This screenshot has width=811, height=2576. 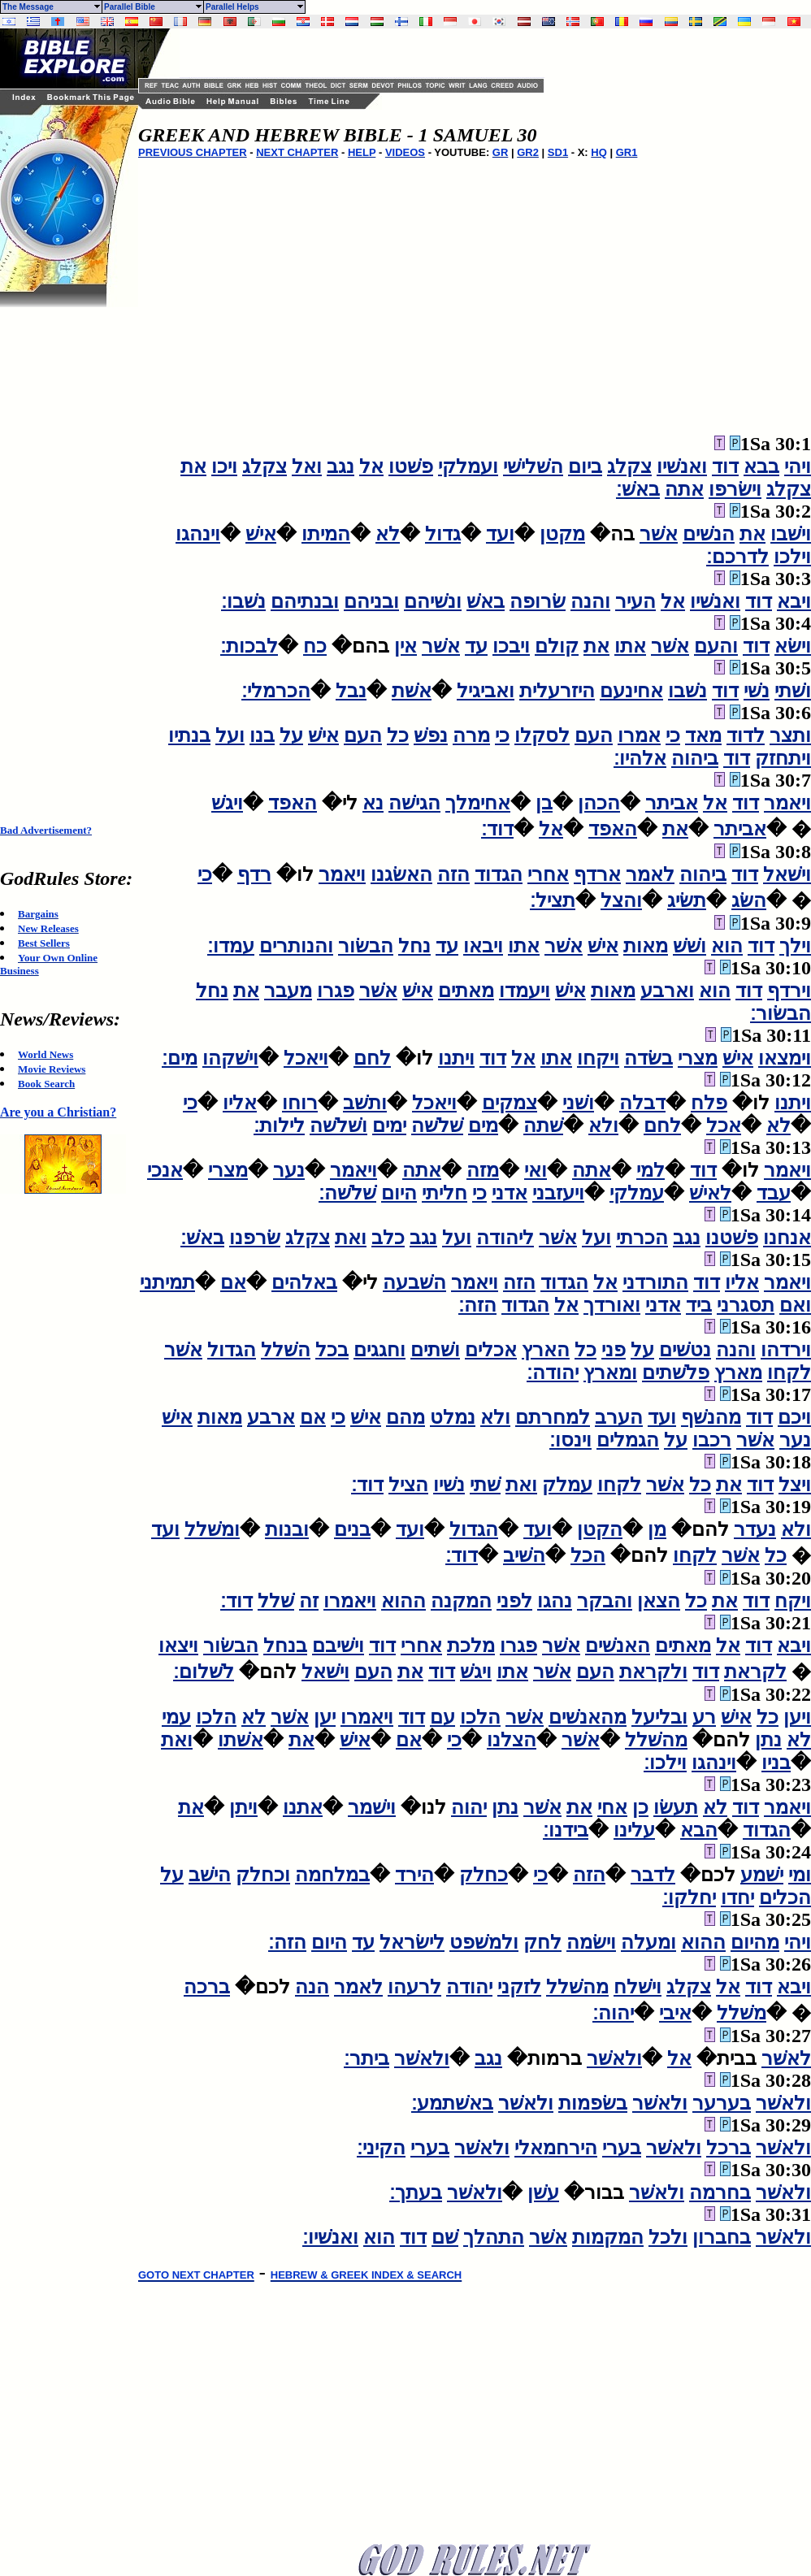 What do you see at coordinates (414, 1874) in the screenshot?
I see `הירד` at bounding box center [414, 1874].